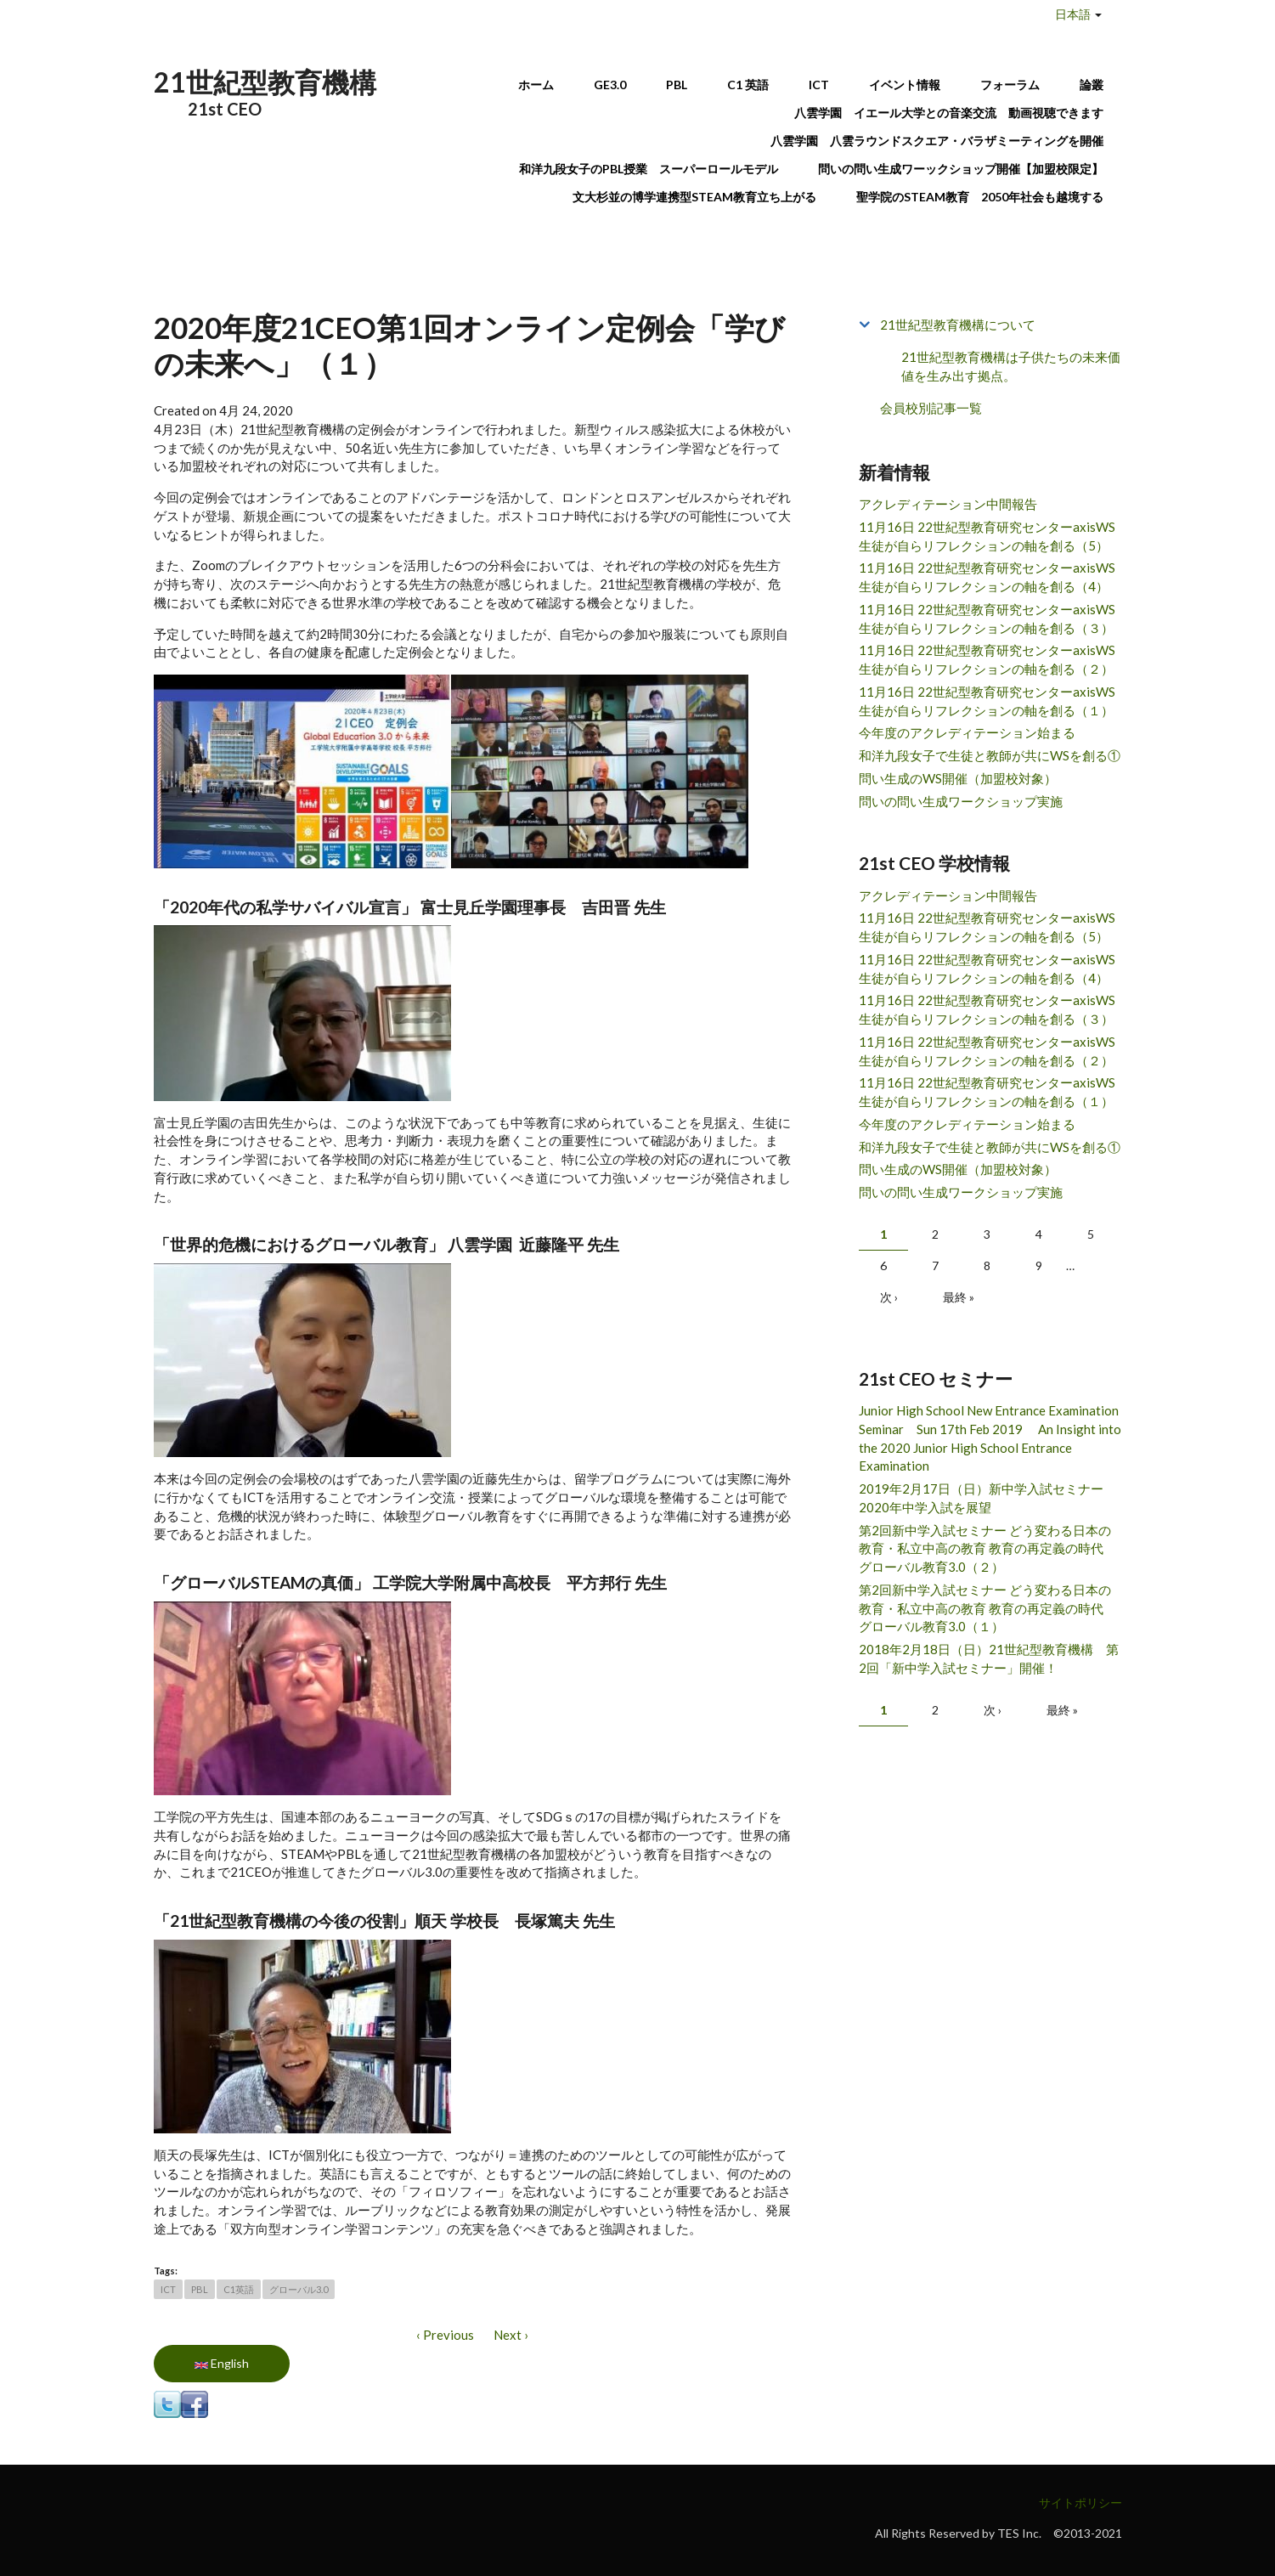  I want to click on 問いの問い生成ワーックショップ開催【加盟校限定】, so click(960, 168).